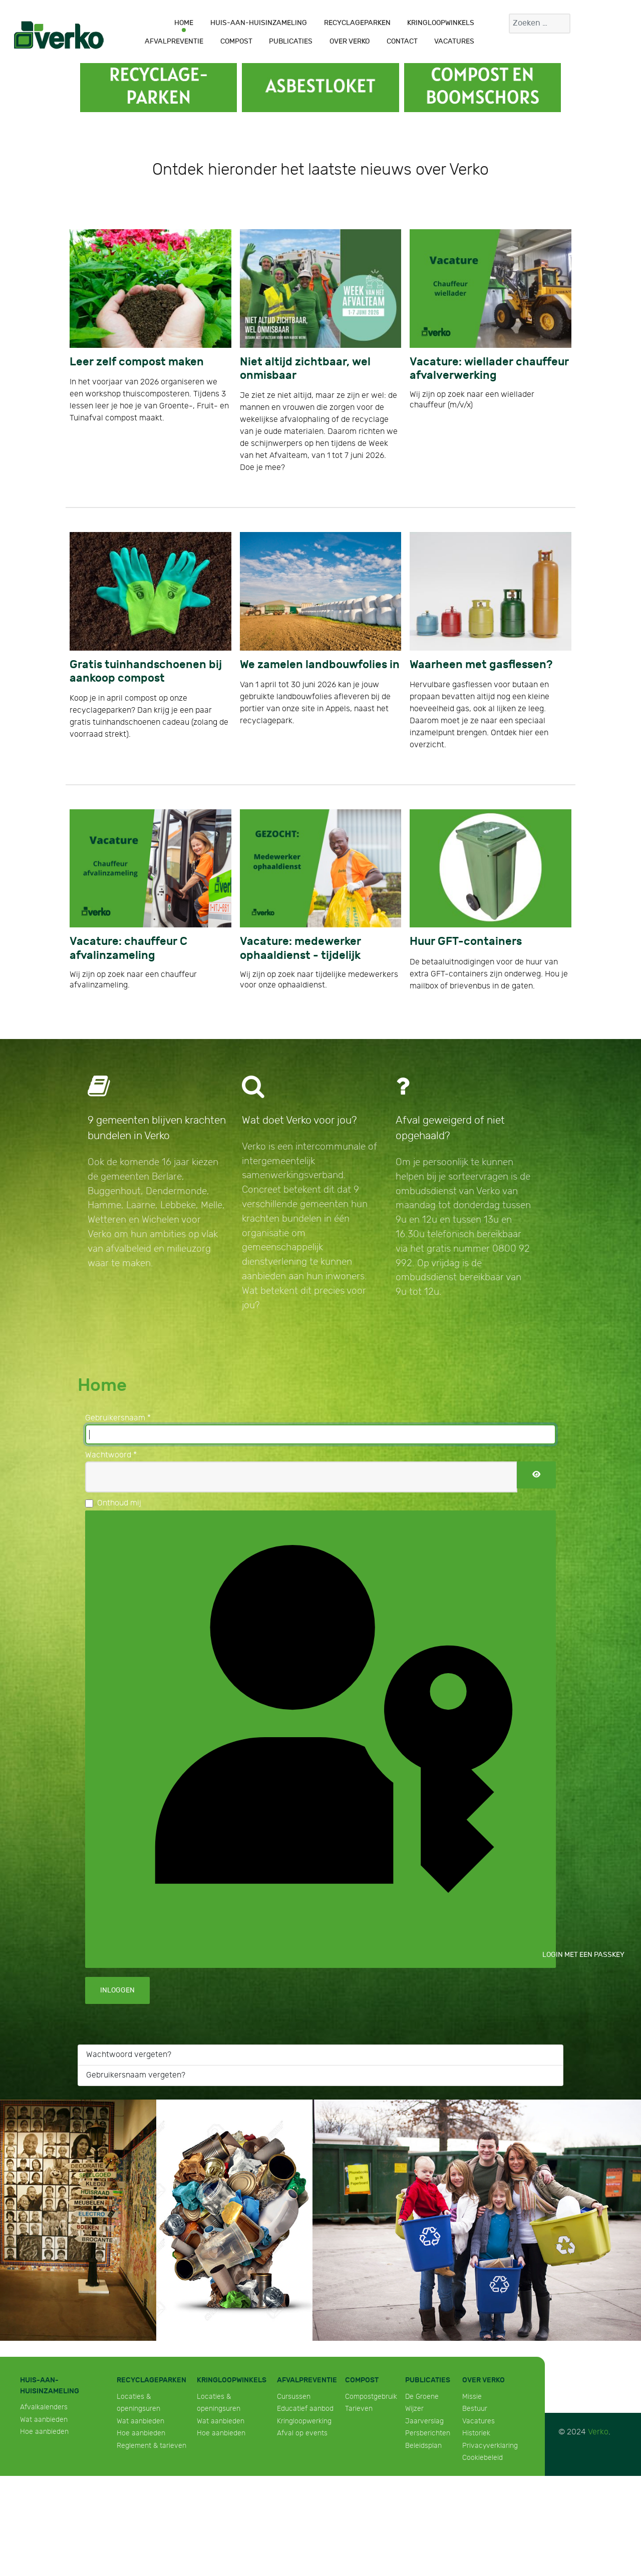 The width and height of the screenshot is (641, 2576). What do you see at coordinates (466, 941) in the screenshot?
I see `Huur GFT-containers` at bounding box center [466, 941].